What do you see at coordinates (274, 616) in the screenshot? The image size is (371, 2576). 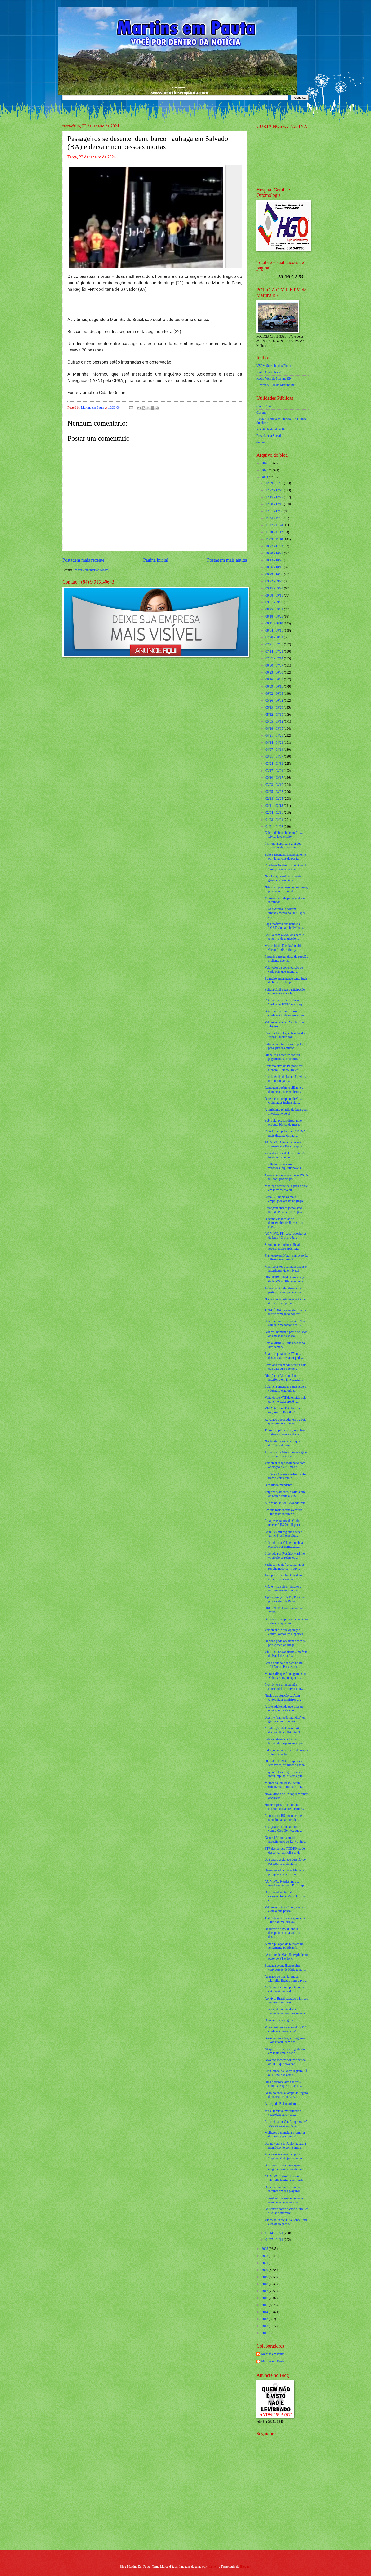 I see `08/18 - 08/25` at bounding box center [274, 616].